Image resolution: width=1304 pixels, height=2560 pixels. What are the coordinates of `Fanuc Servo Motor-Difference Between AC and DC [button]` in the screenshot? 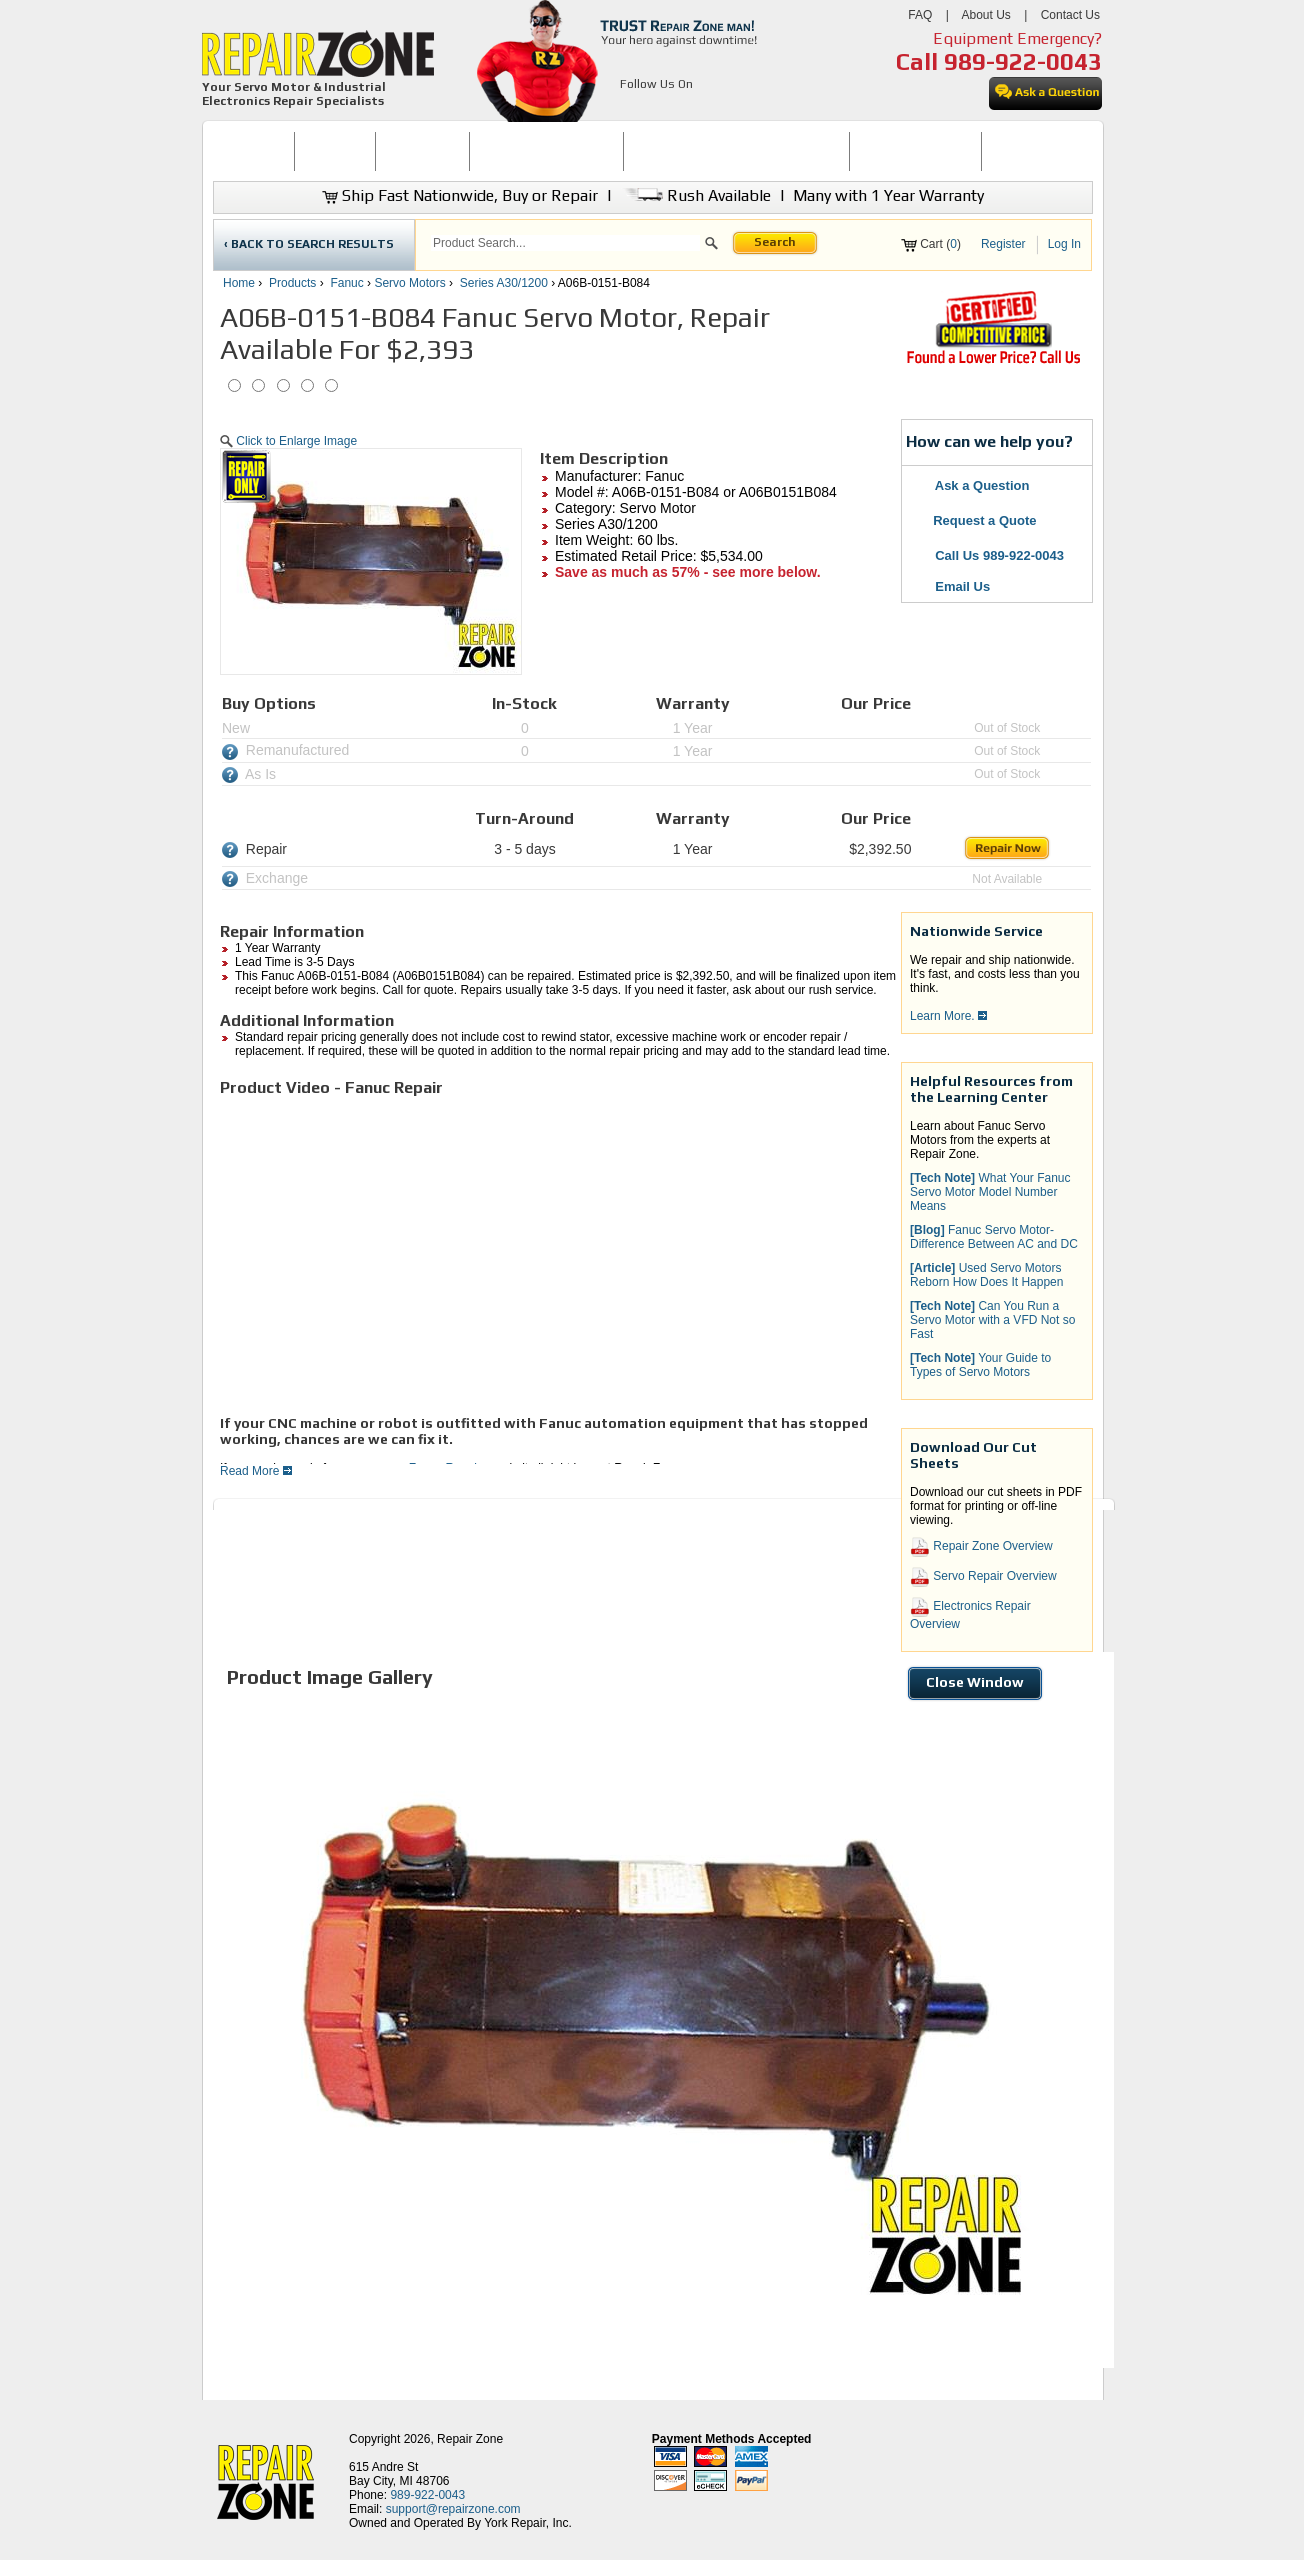 It's located at (994, 1237).